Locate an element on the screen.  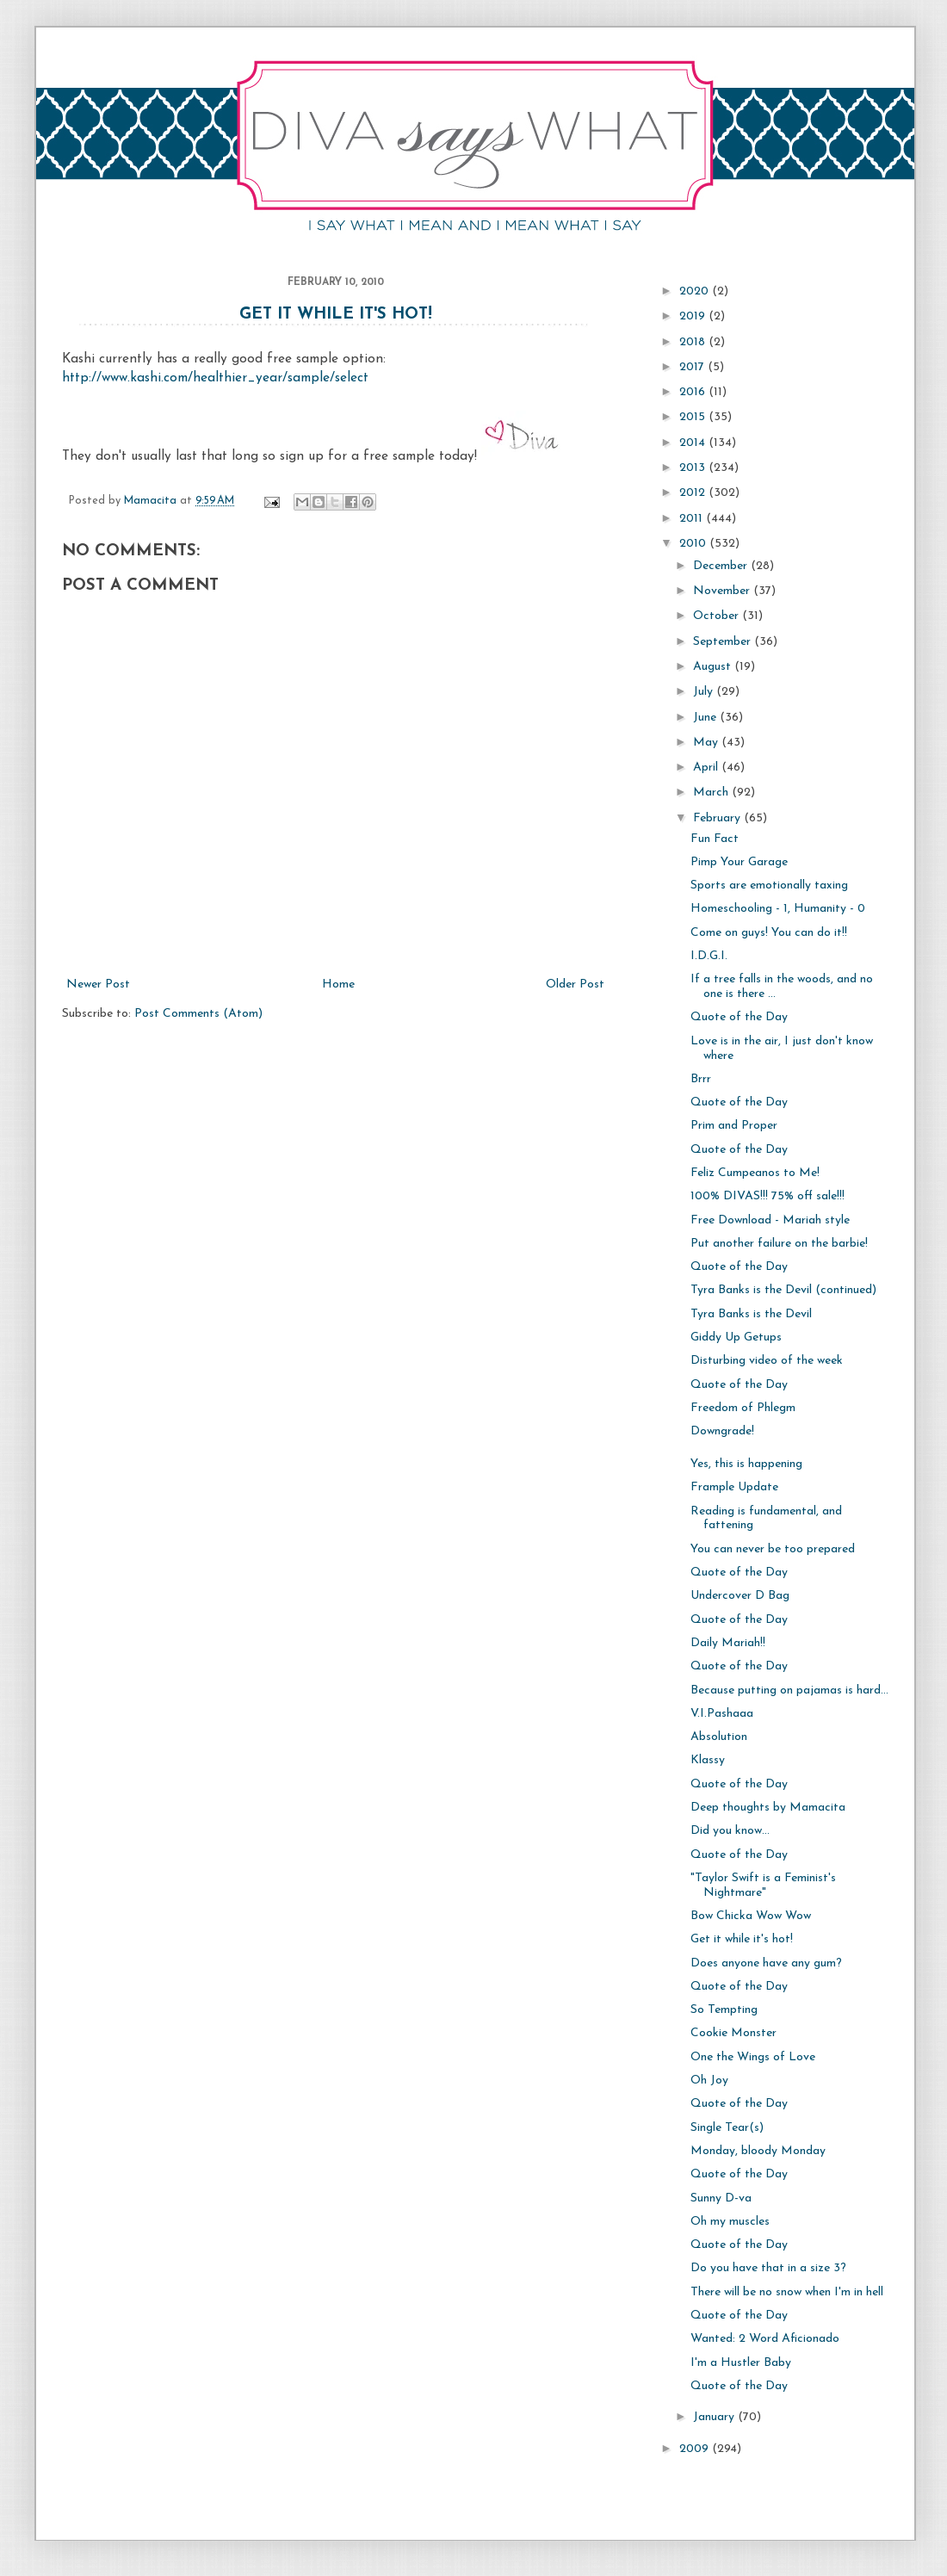
2019 is located at coordinates (694, 316).